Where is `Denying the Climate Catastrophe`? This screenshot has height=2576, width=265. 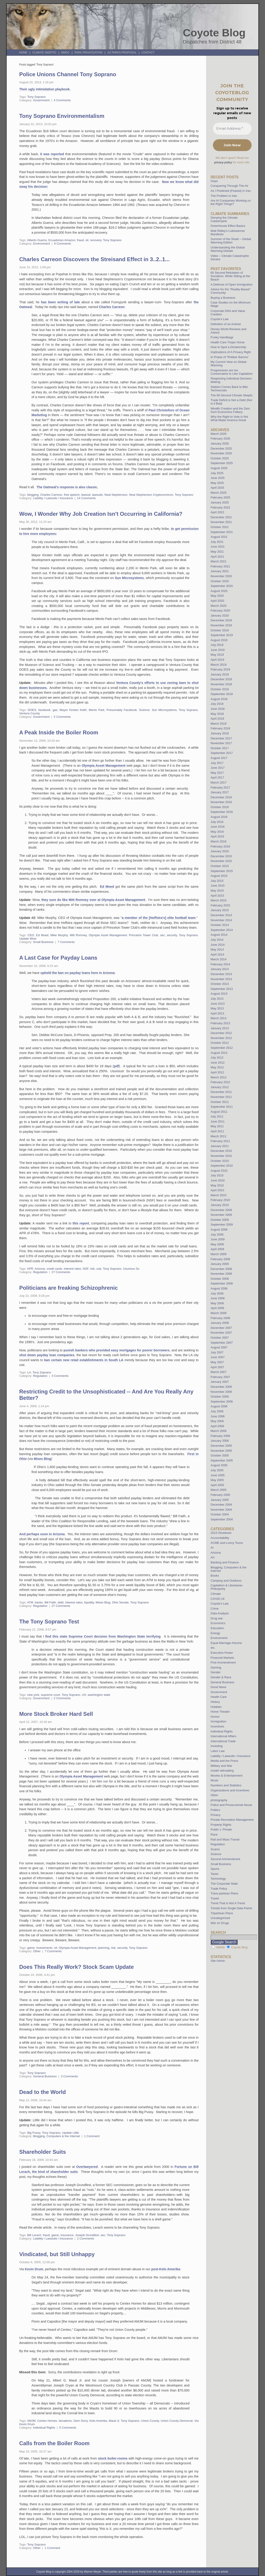 Denying the Climate Catastrophe is located at coordinates (224, 219).